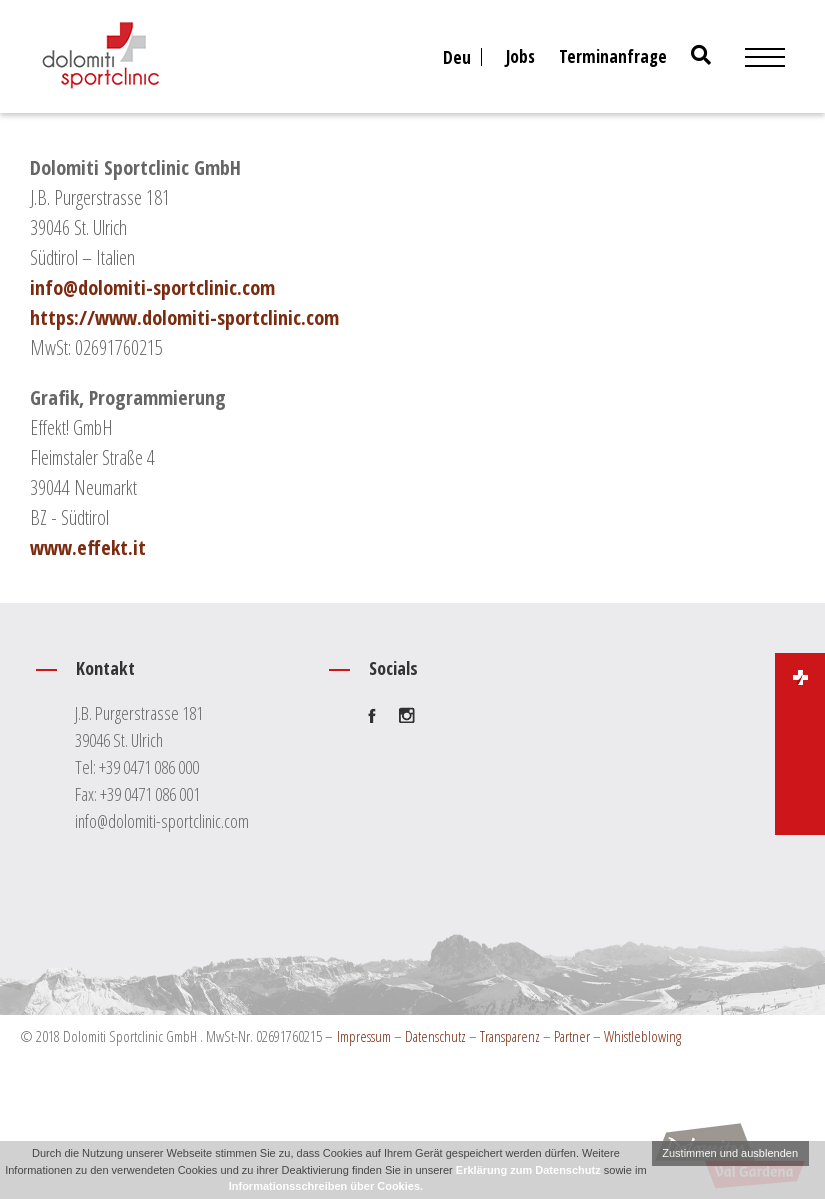  I want to click on www.effekt.it, so click(88, 547).